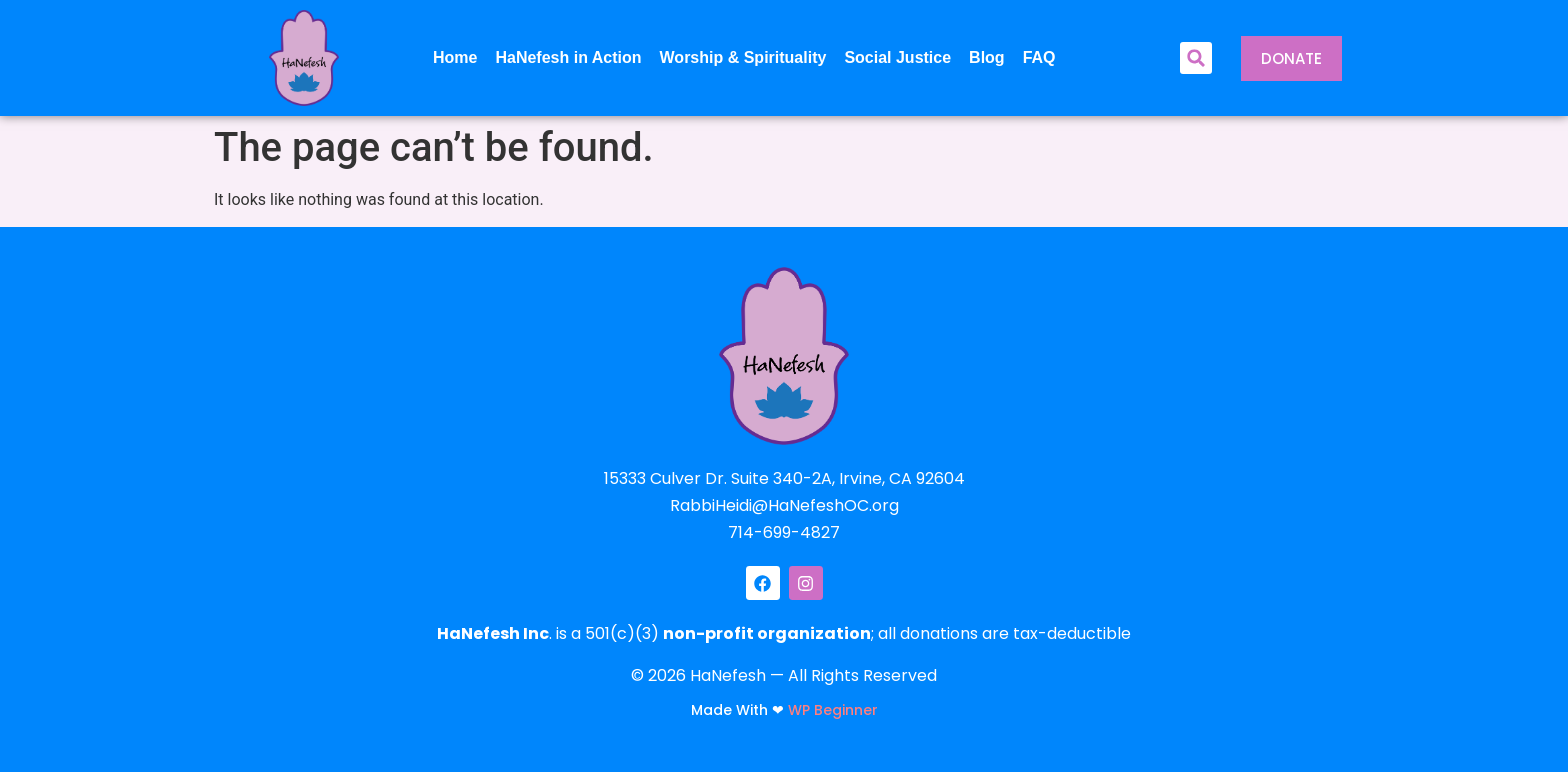 The height and width of the screenshot is (772, 1568). What do you see at coordinates (784, 532) in the screenshot?
I see `714-699-4827` at bounding box center [784, 532].